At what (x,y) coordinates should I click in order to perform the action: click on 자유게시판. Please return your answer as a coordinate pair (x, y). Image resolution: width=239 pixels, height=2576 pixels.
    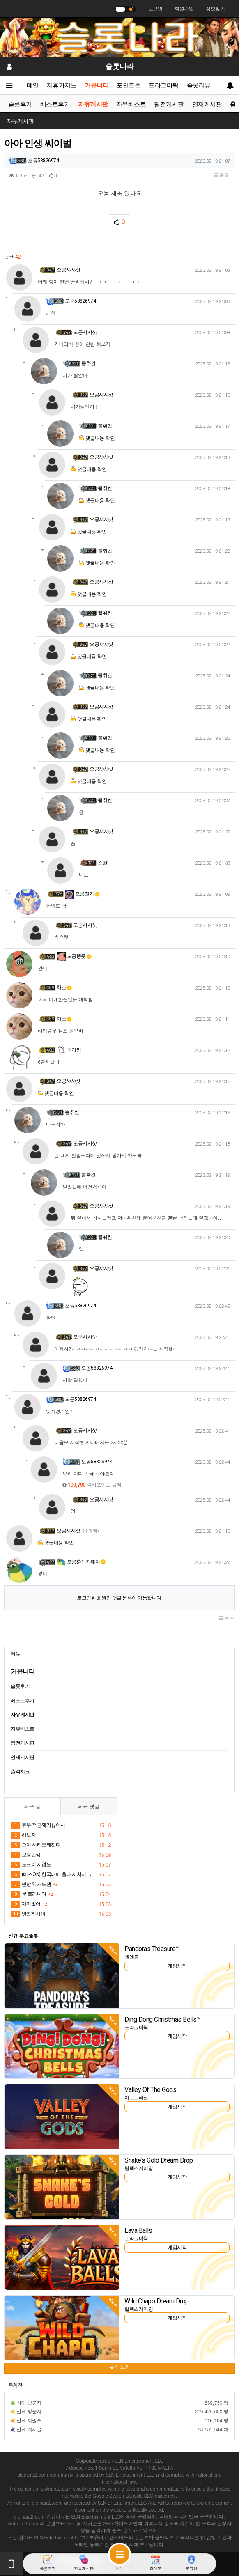
    Looking at the image, I should click on (93, 104).